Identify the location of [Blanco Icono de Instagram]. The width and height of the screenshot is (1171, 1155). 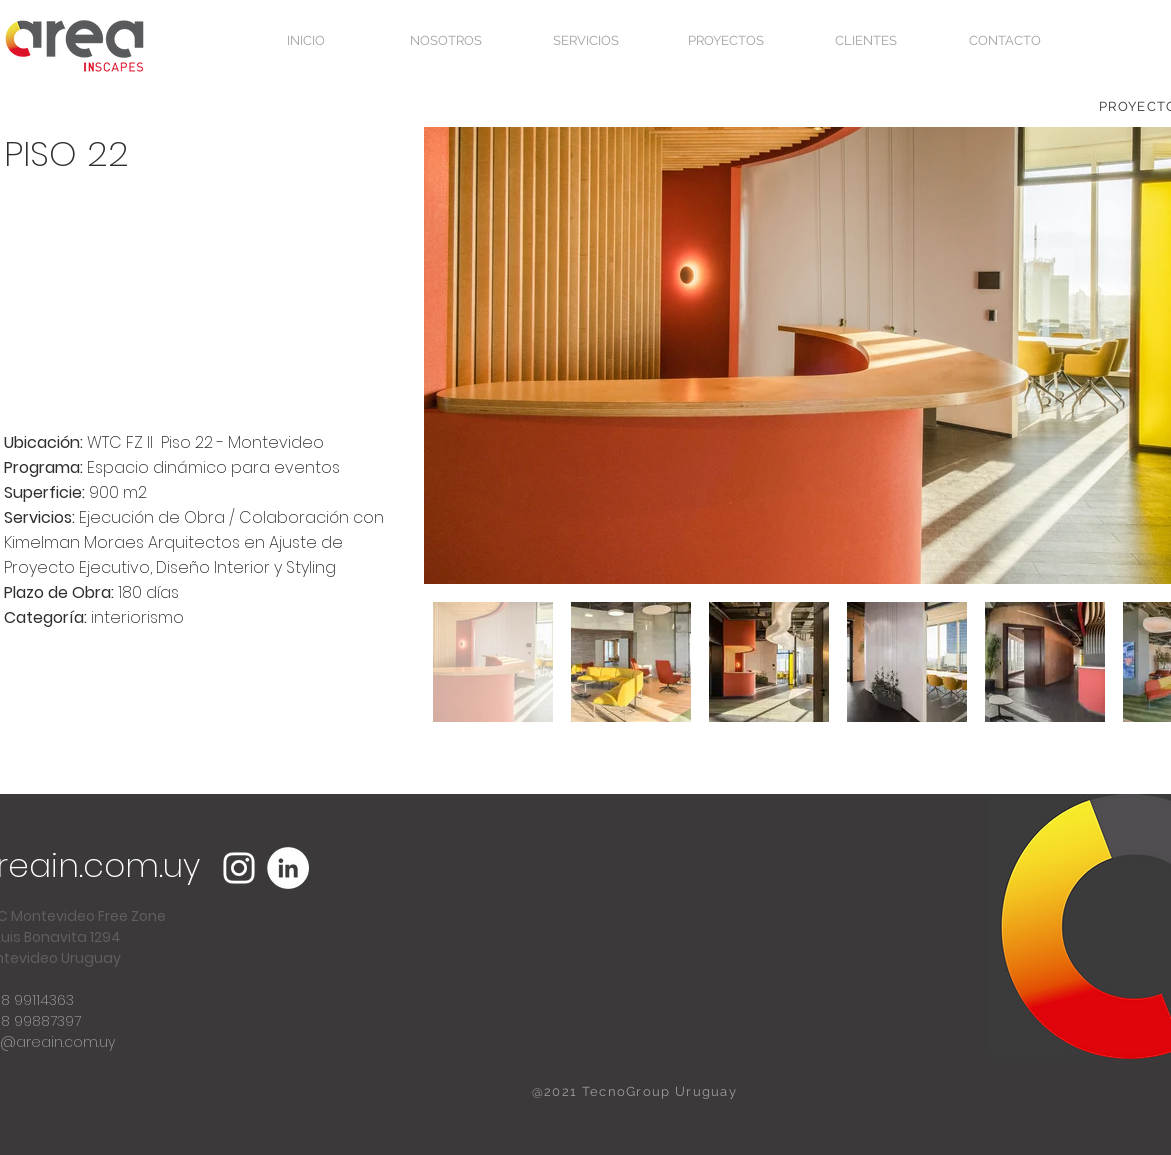
(239, 868).